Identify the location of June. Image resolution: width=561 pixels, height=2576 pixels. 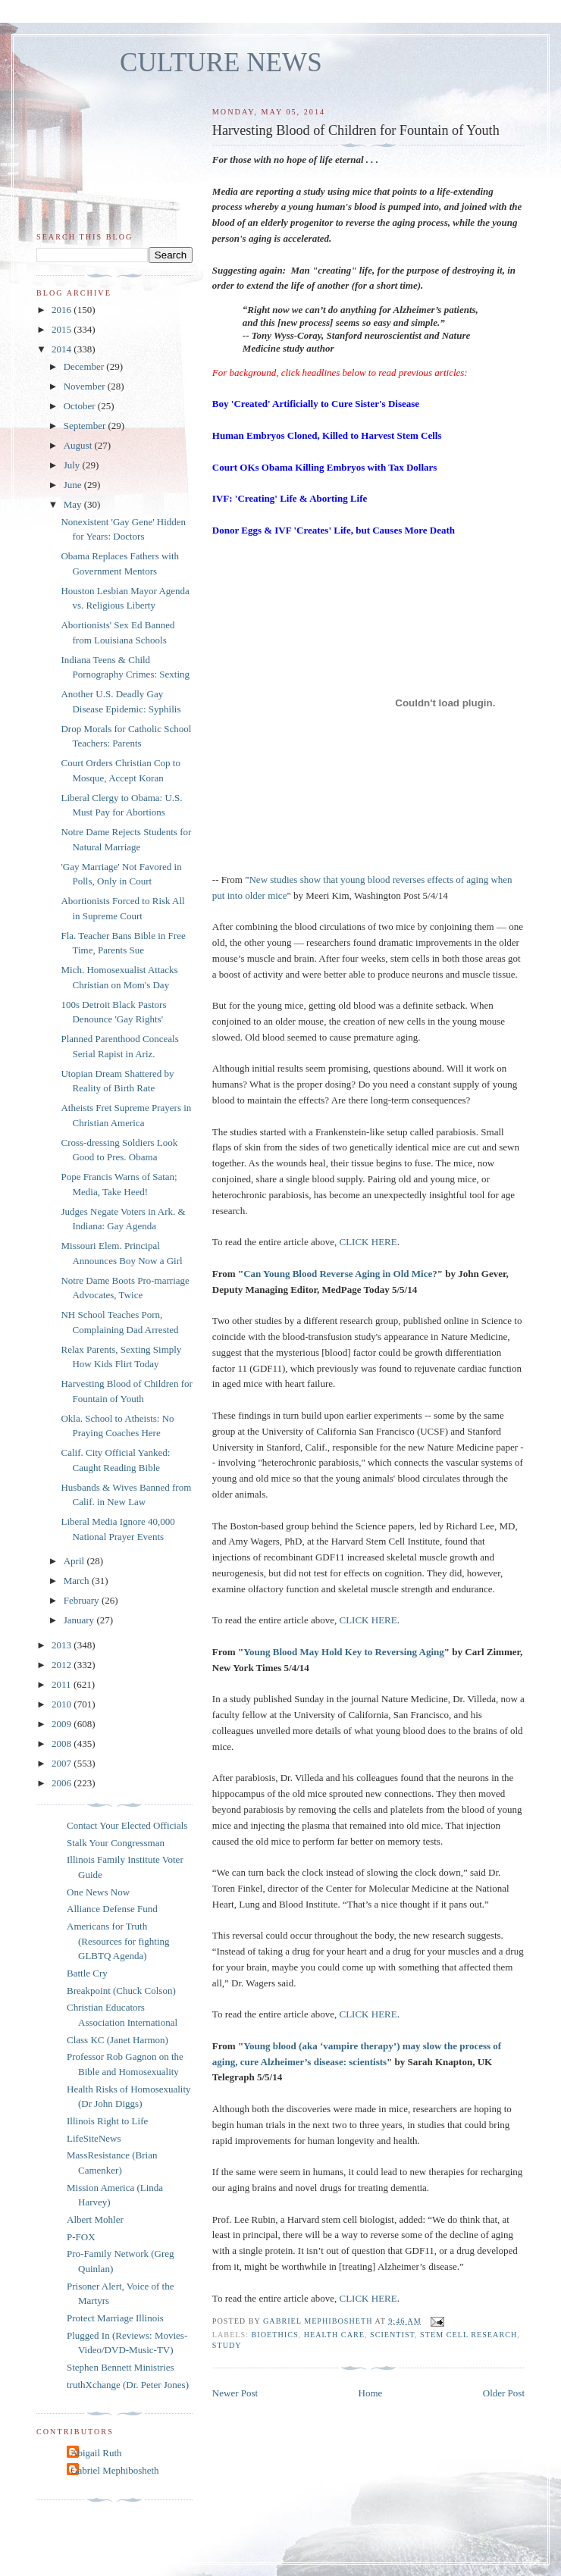
(74, 484).